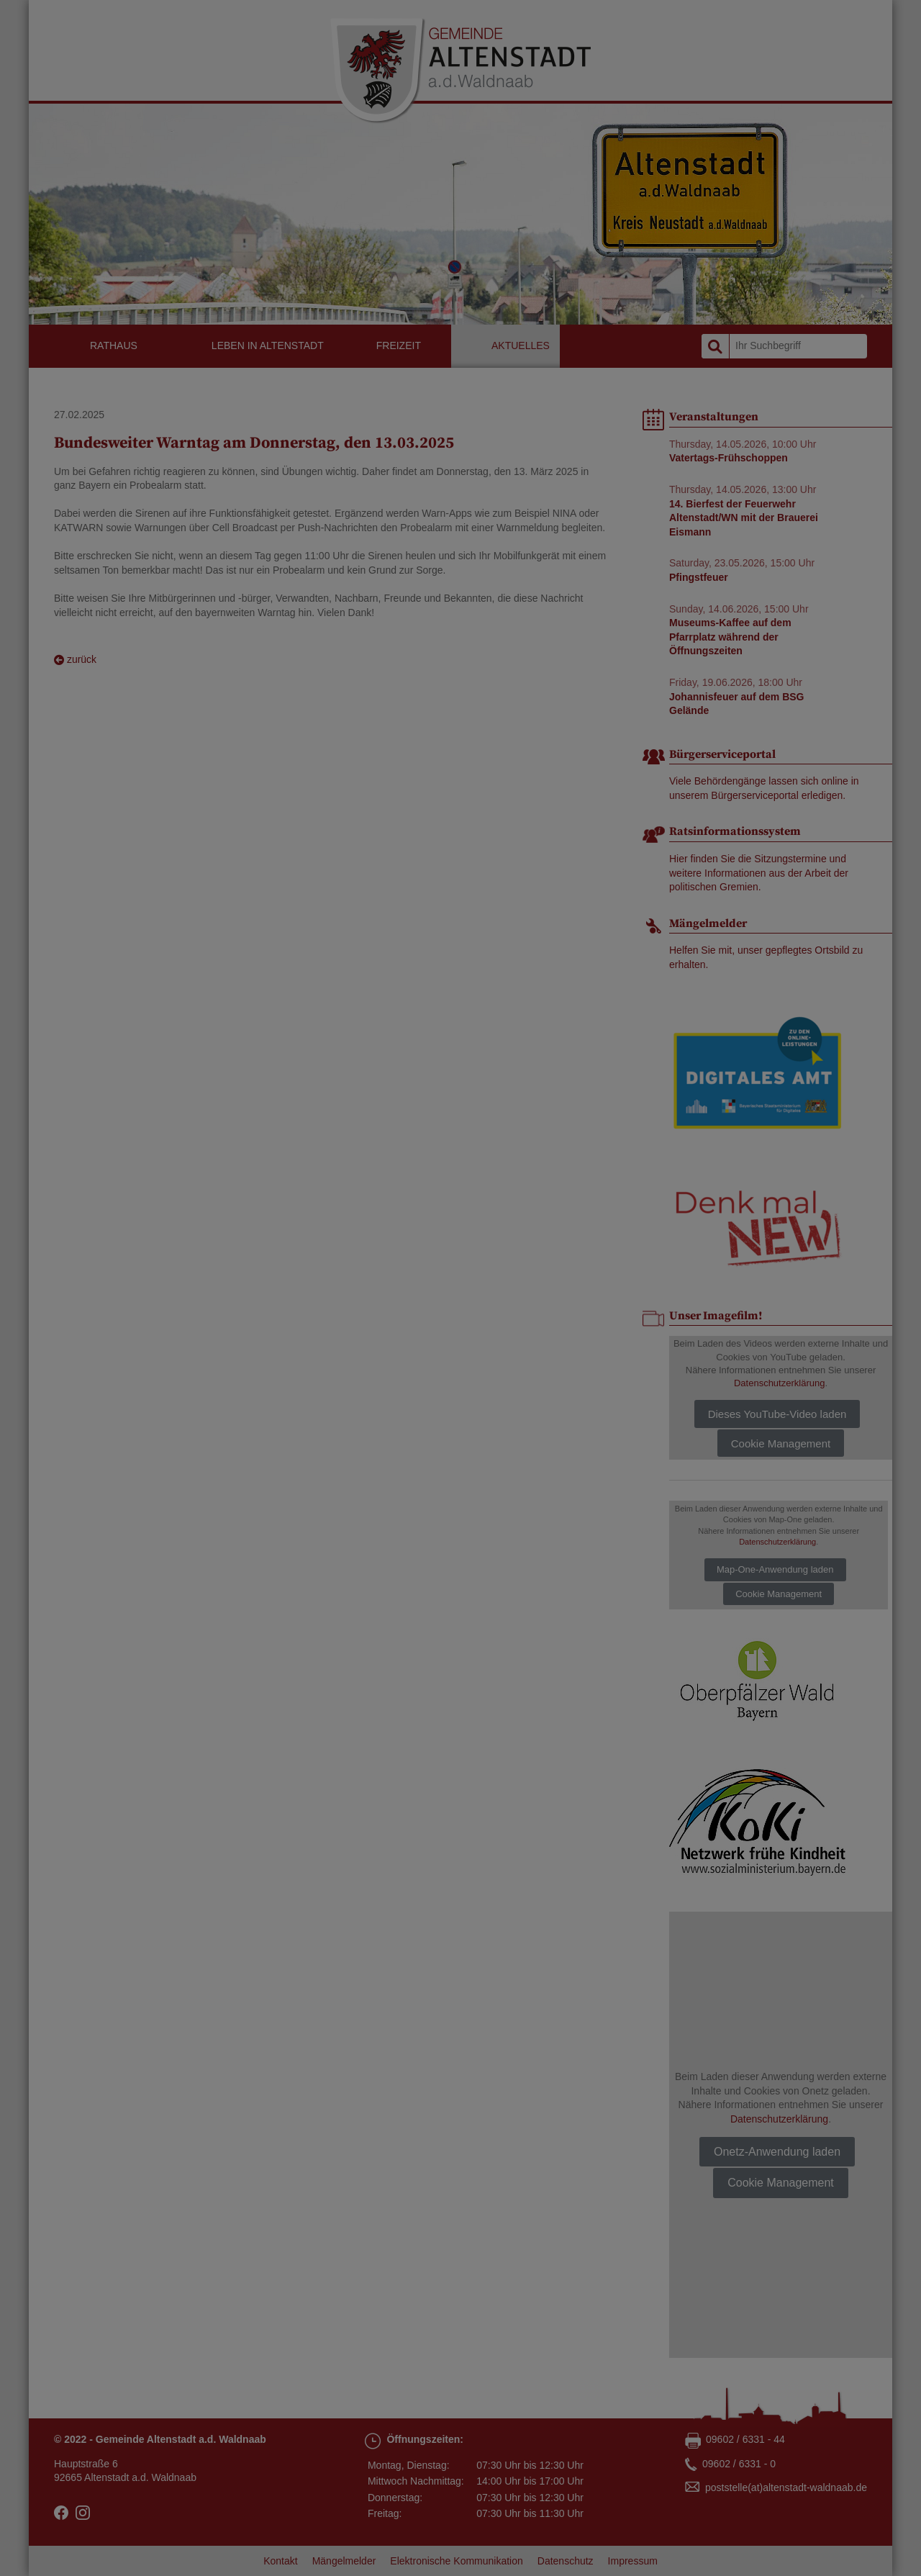 The width and height of the screenshot is (921, 2576). Describe the element at coordinates (777, 1414) in the screenshot. I see `Dieses YouTube-Video laden` at that location.